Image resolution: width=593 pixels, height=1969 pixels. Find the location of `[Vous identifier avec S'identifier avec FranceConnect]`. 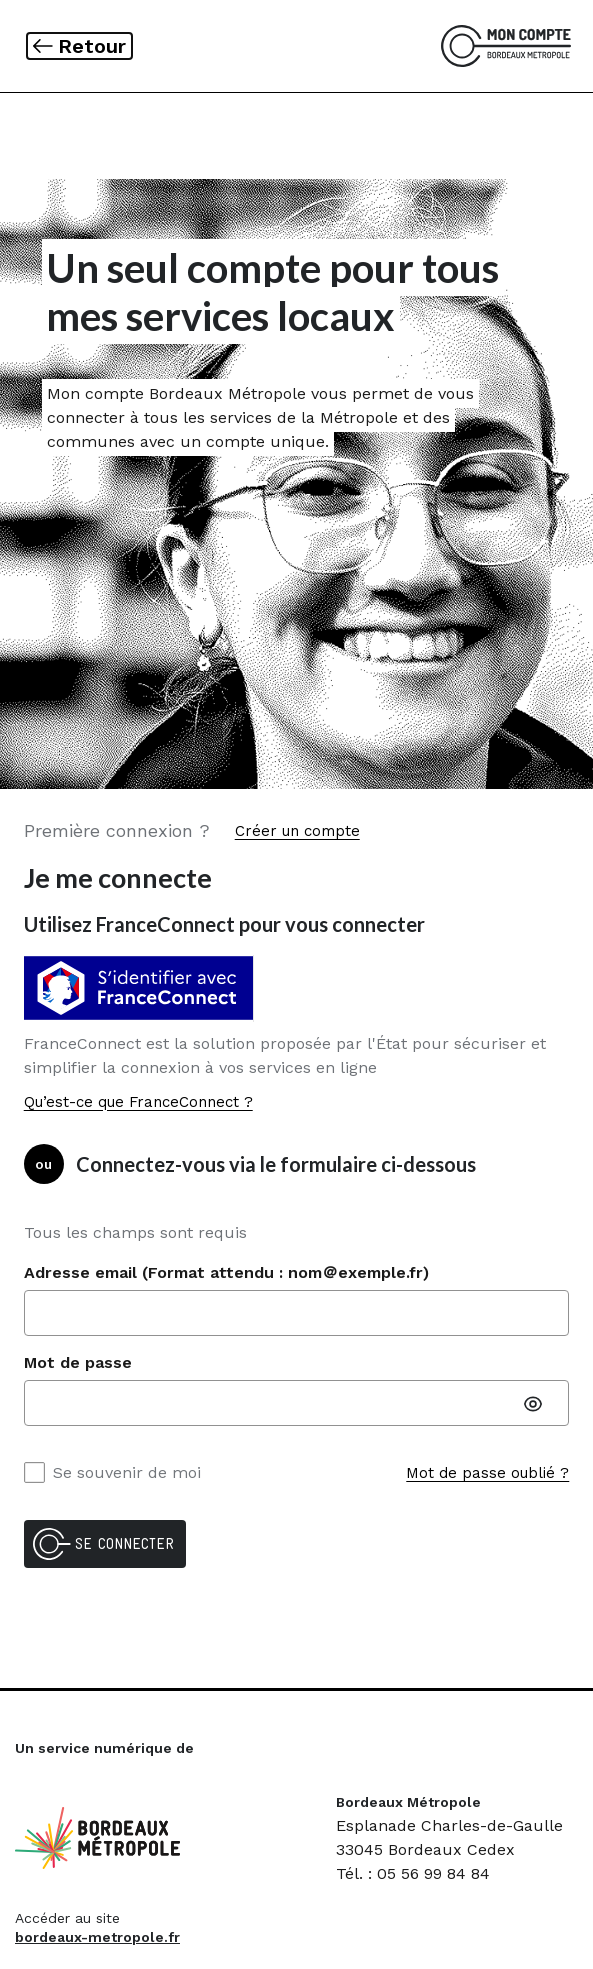

[Vous identifier avec S'identifier avec FranceConnect] is located at coordinates (144, 988).